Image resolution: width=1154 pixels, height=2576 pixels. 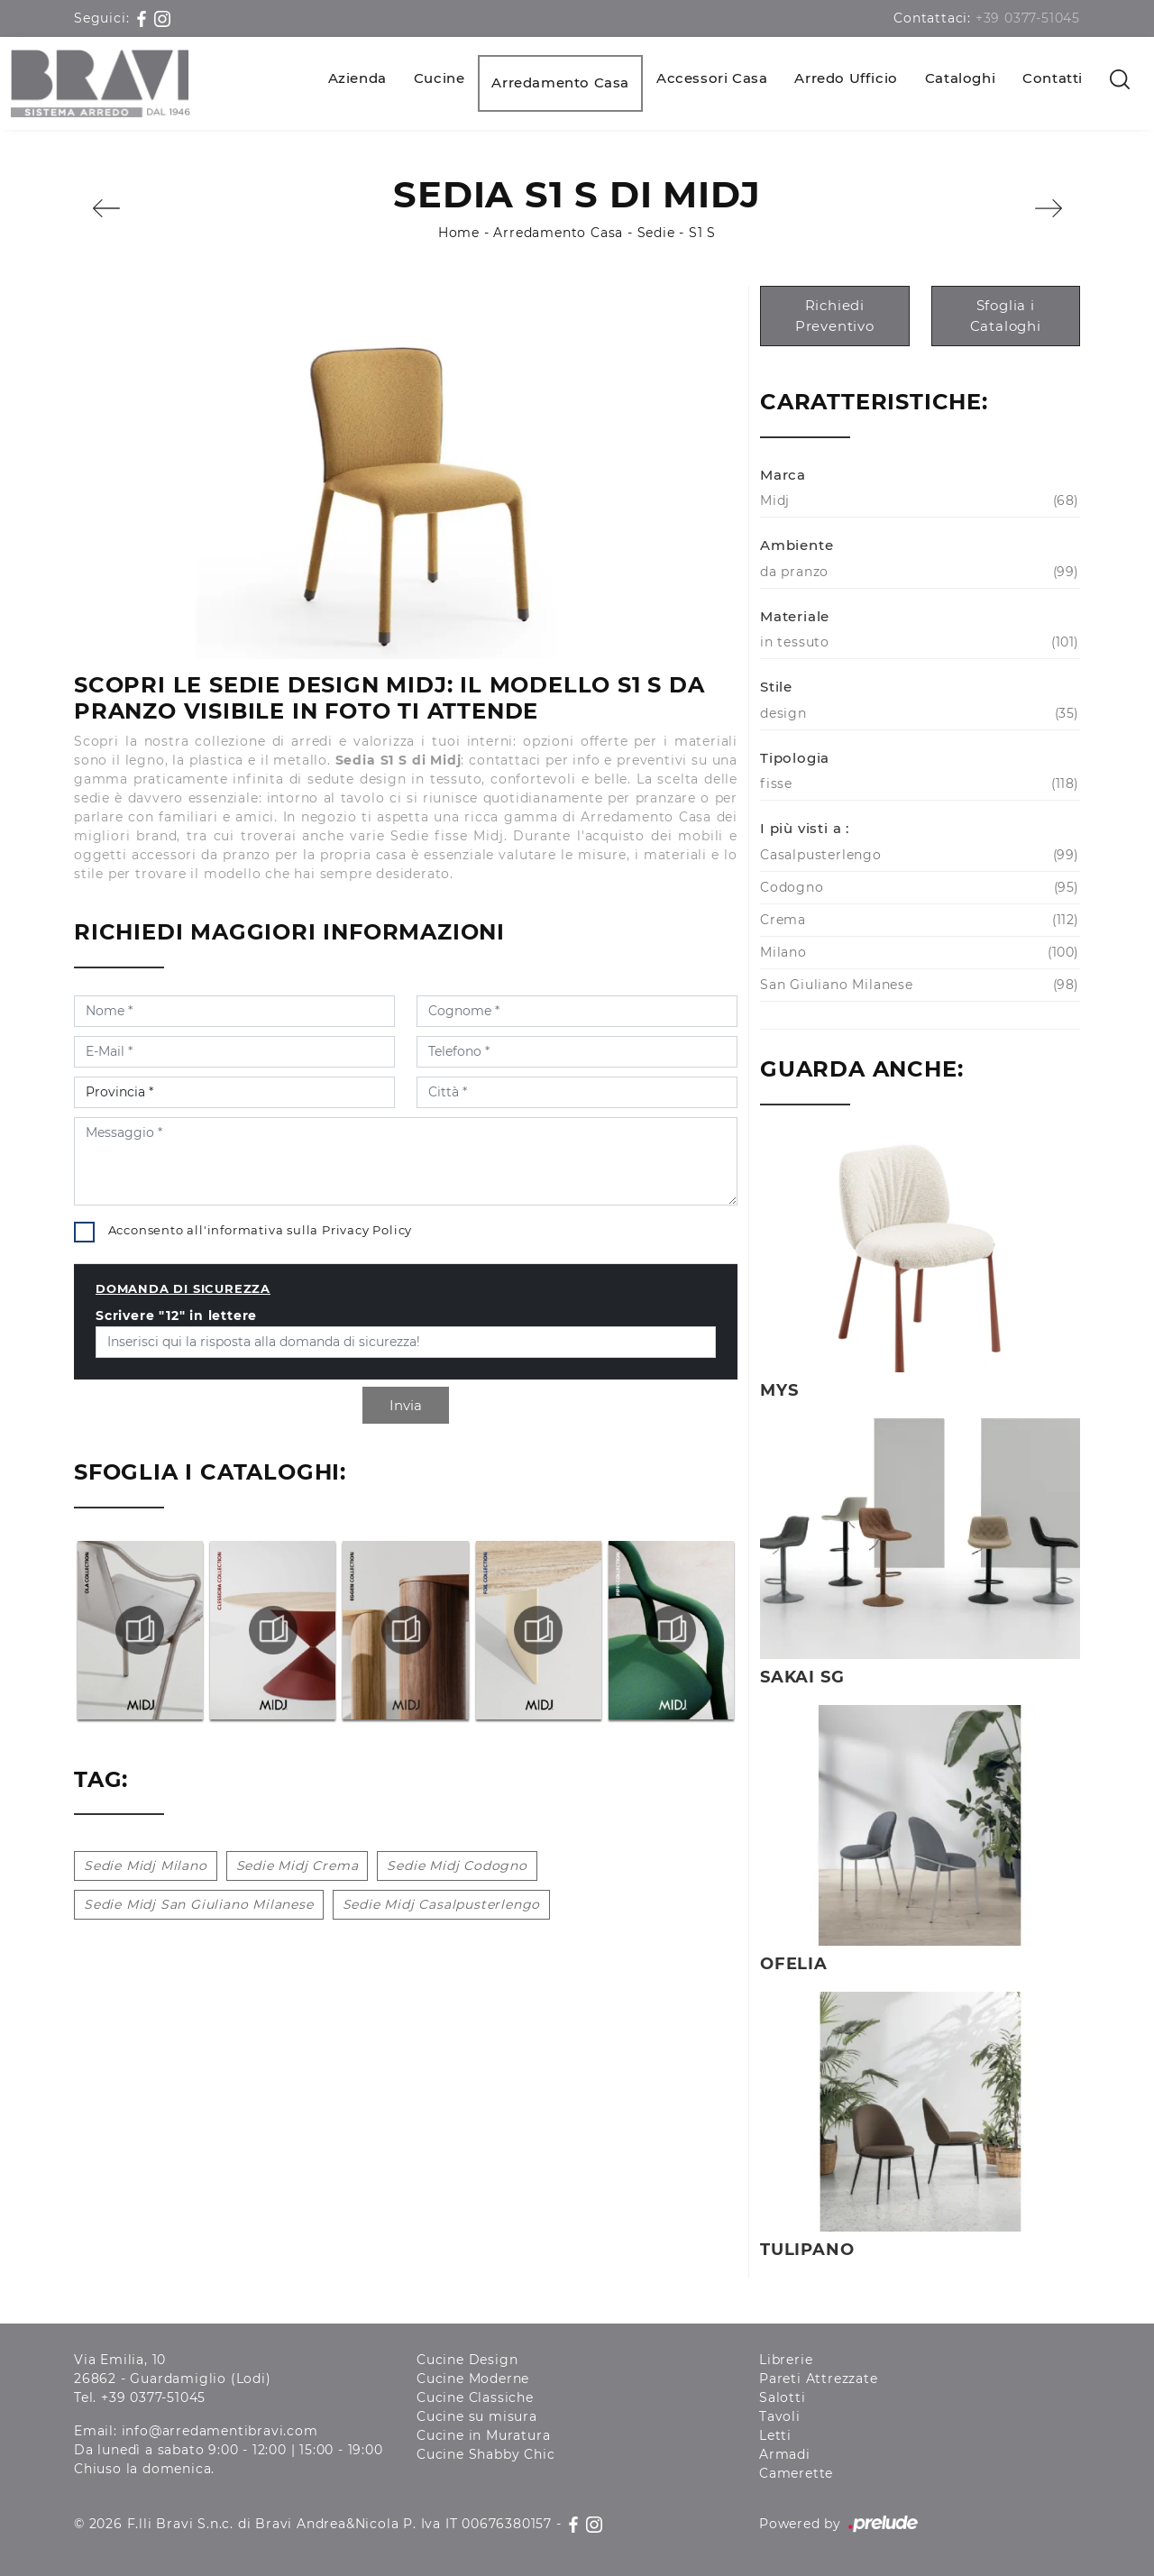 I want to click on Midj, so click(x=917, y=500).